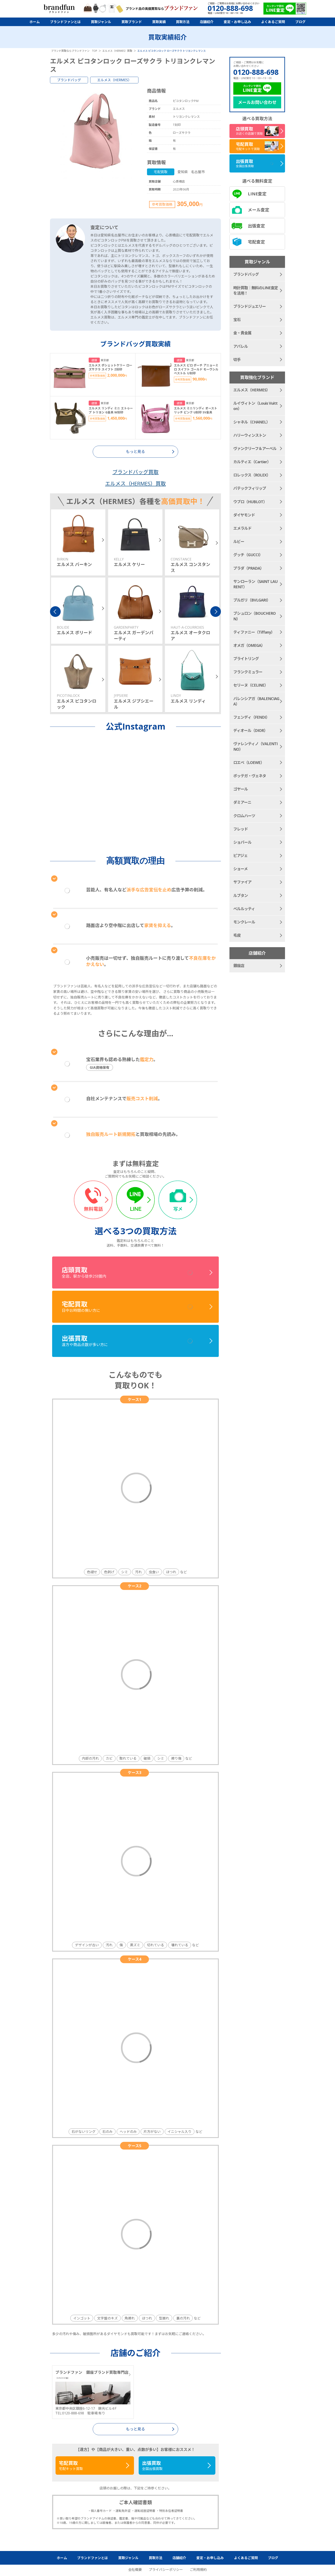 The width and height of the screenshot is (335, 2576). I want to click on エルメス（HERMES）, so click(114, 80).